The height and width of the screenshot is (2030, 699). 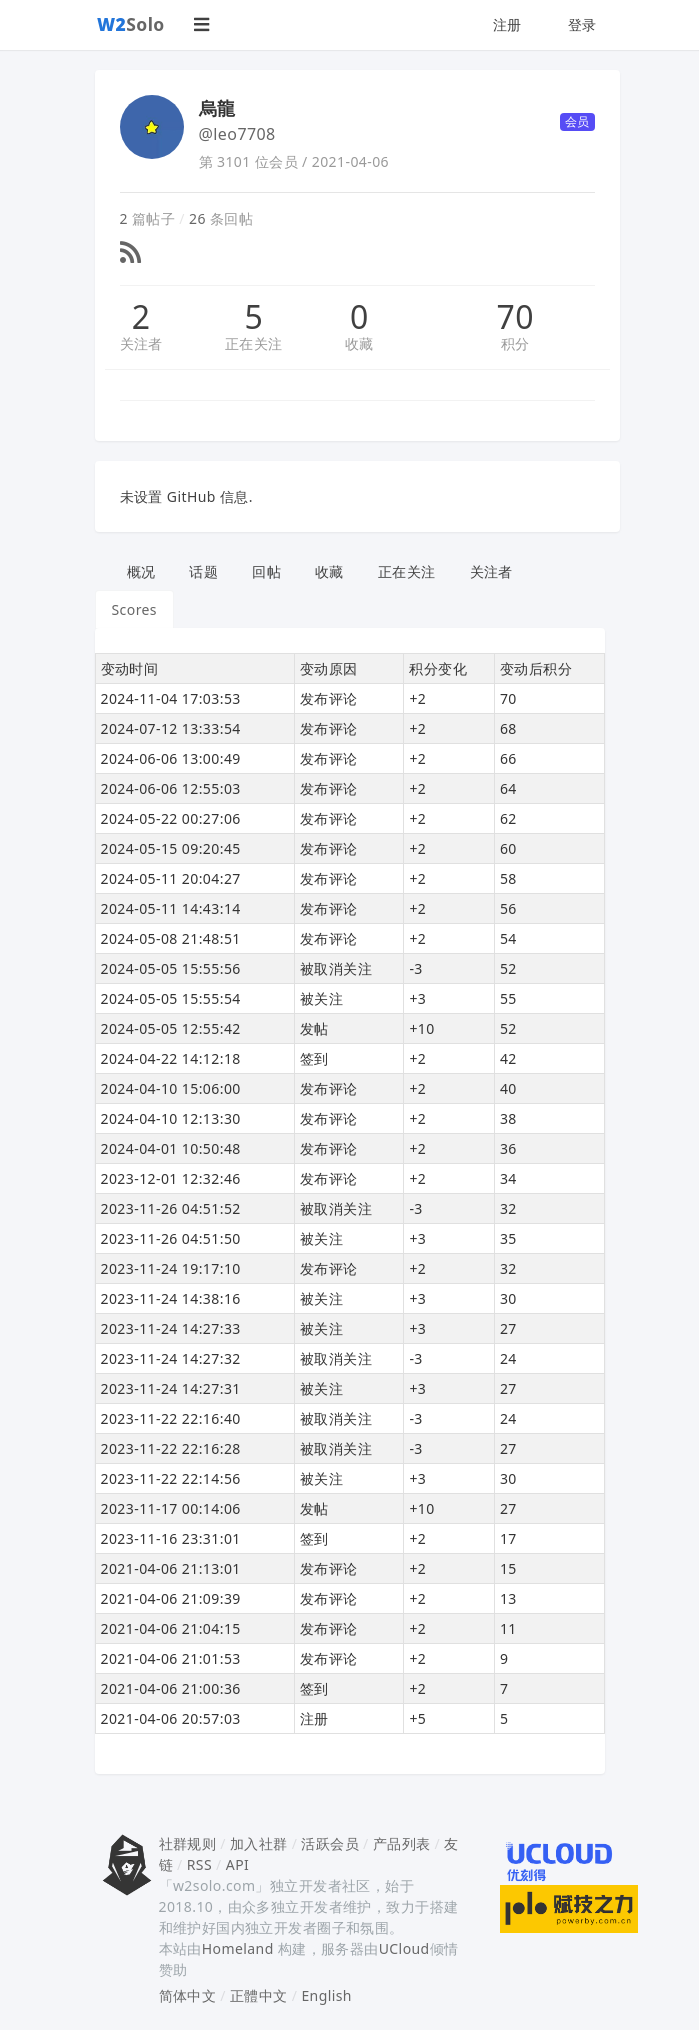 What do you see at coordinates (141, 571) in the screenshot?
I see `概况` at bounding box center [141, 571].